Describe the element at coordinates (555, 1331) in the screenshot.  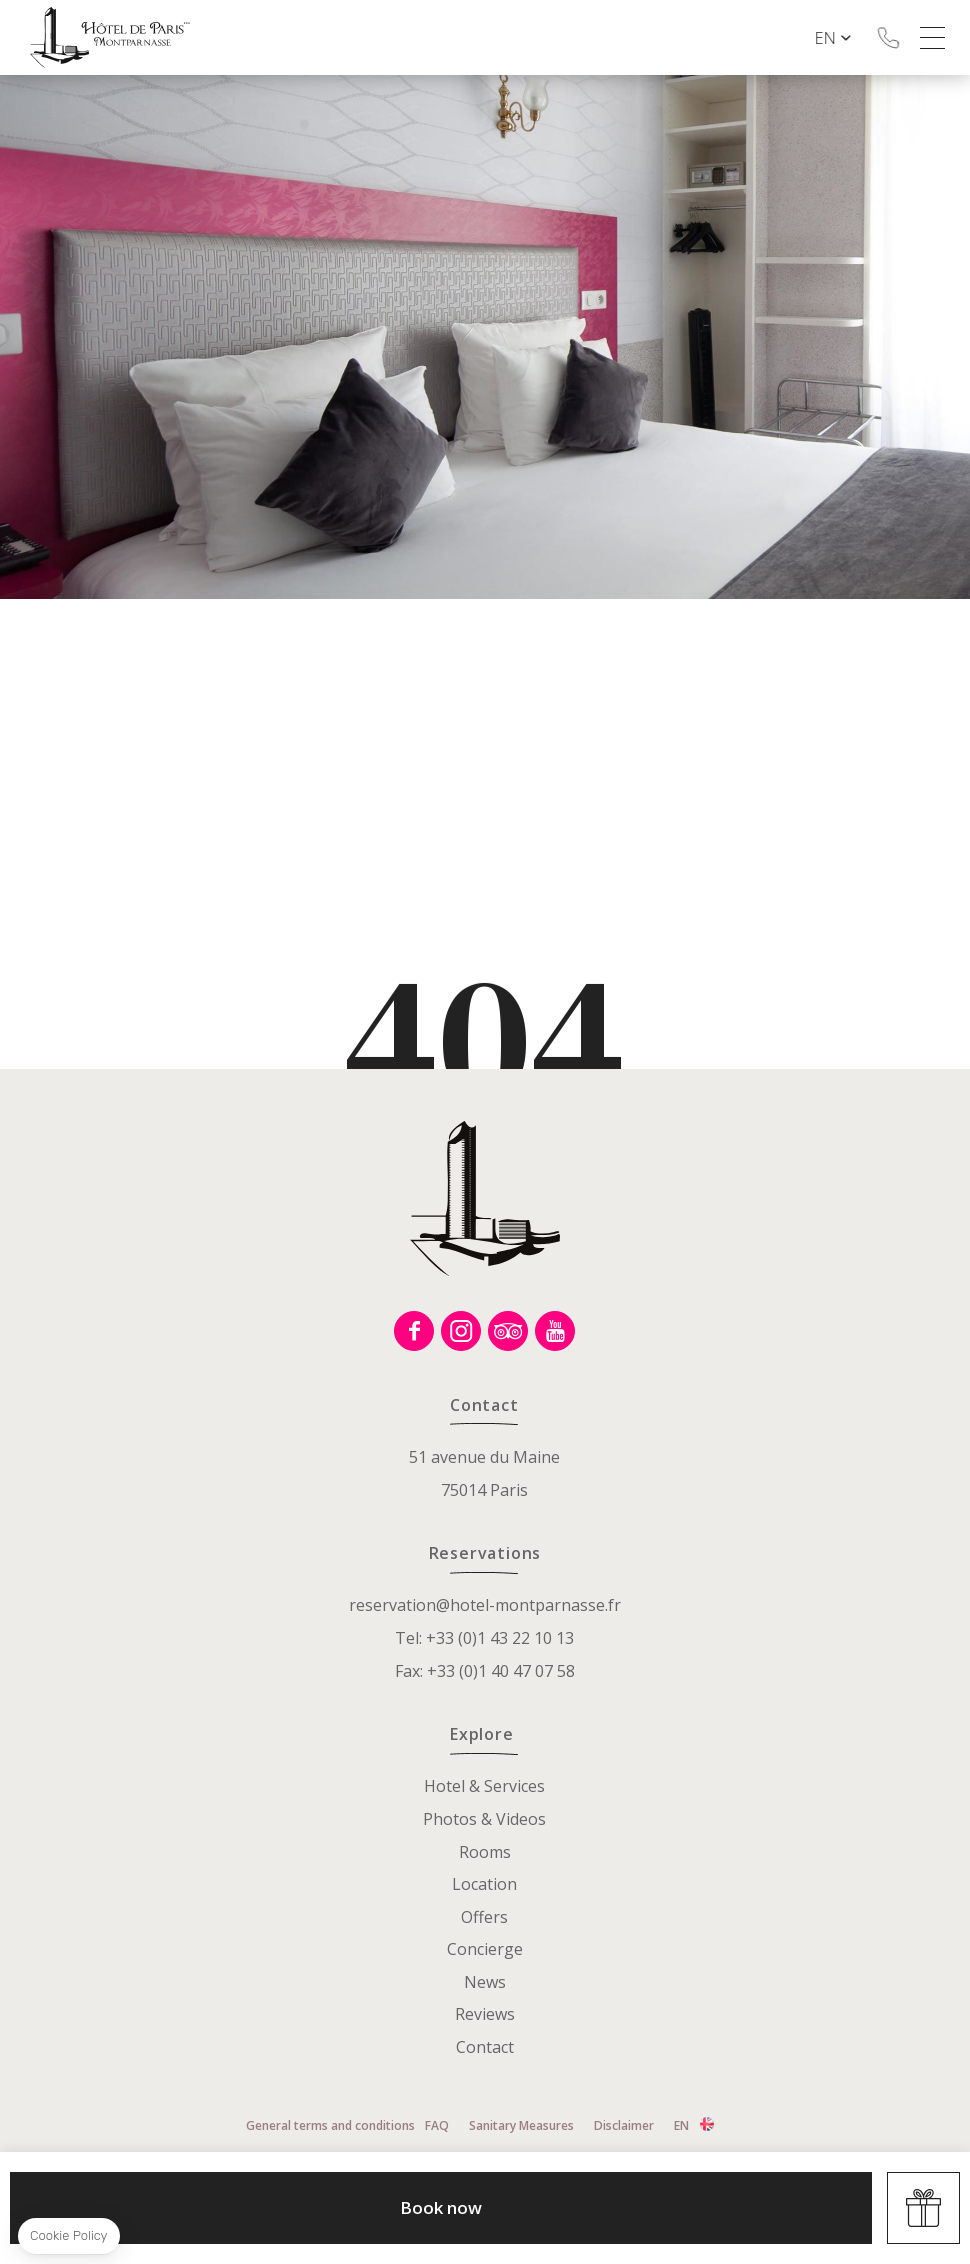
I see `Youtube` at that location.